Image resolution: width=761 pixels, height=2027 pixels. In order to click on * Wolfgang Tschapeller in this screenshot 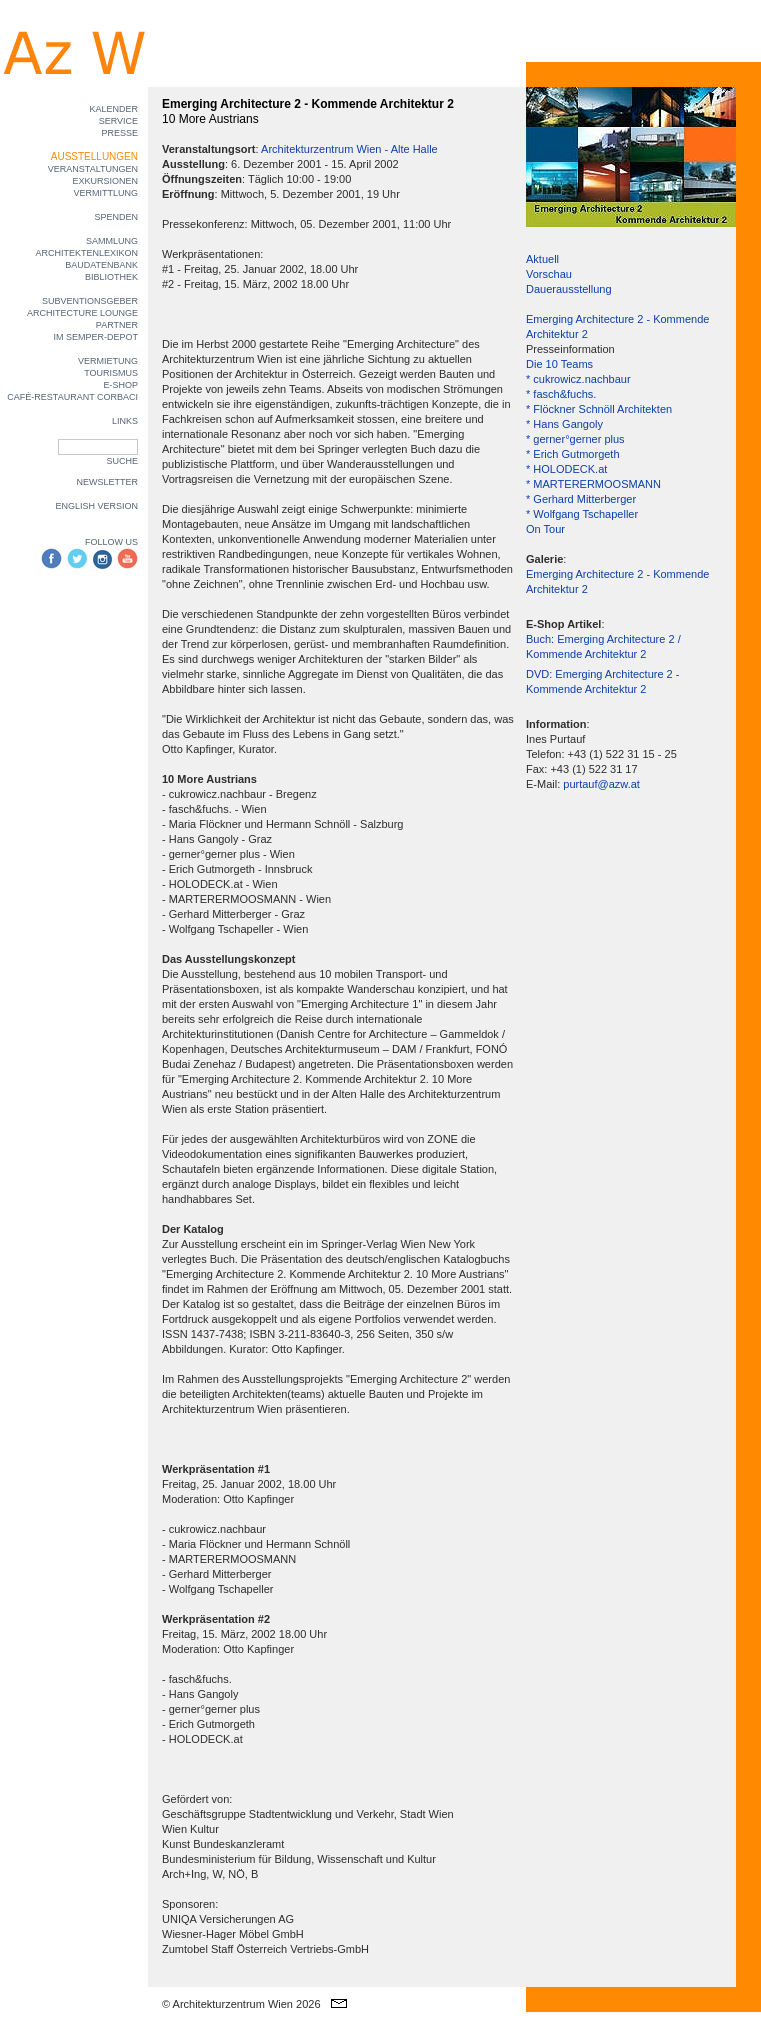, I will do `click(582, 514)`.